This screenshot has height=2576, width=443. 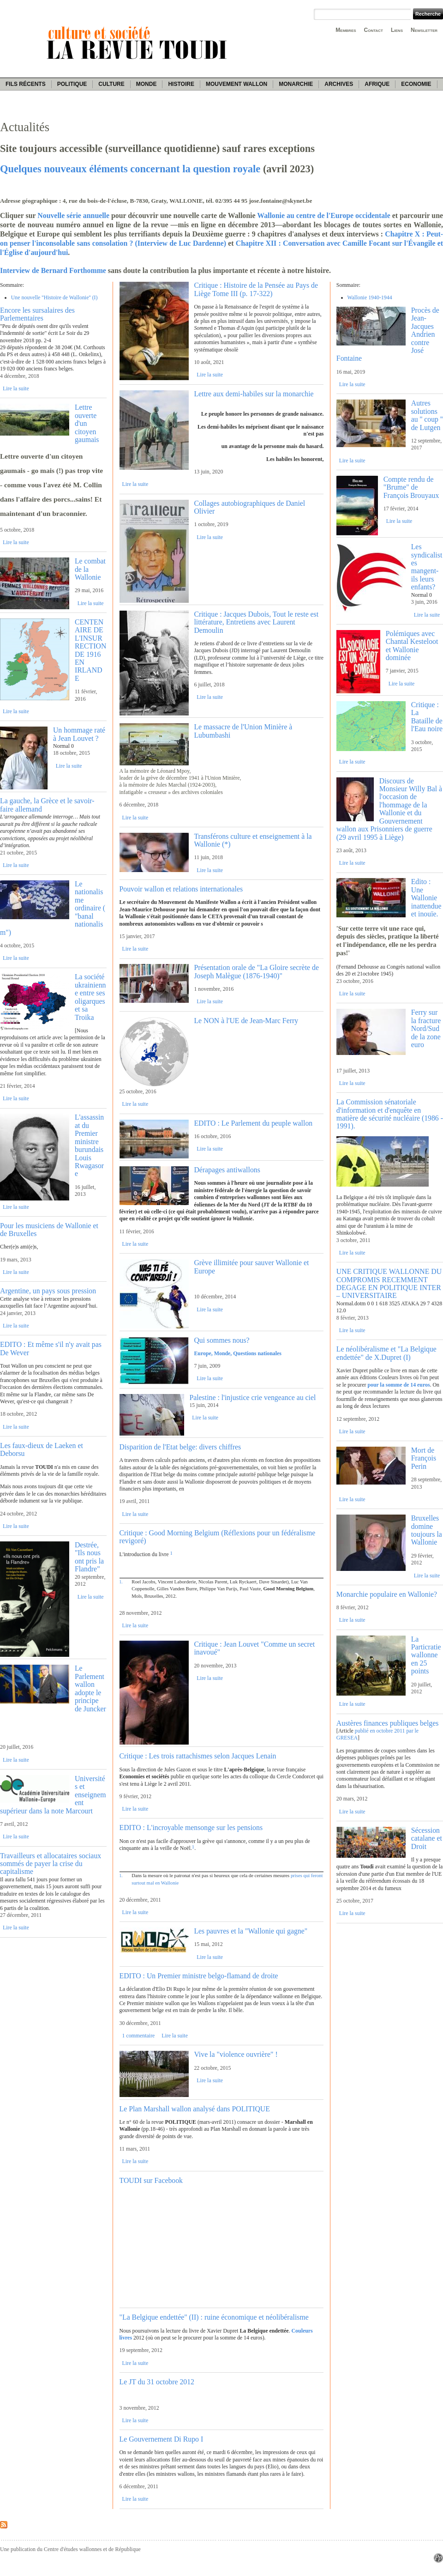 I want to click on Monde, so click(x=146, y=84).